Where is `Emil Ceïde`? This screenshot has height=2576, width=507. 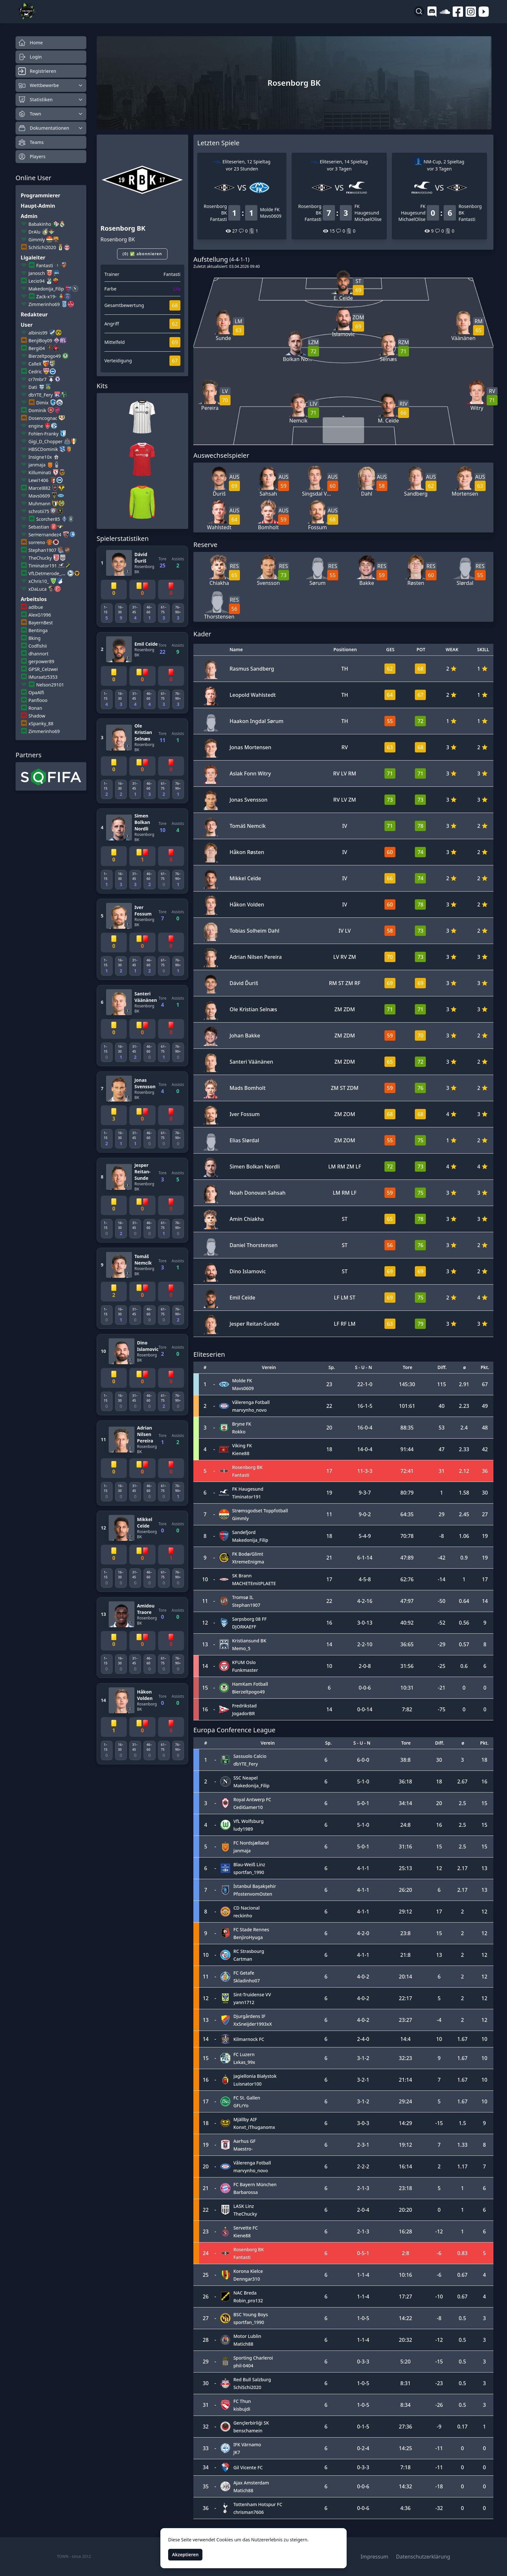 Emil Ceïde is located at coordinates (146, 644).